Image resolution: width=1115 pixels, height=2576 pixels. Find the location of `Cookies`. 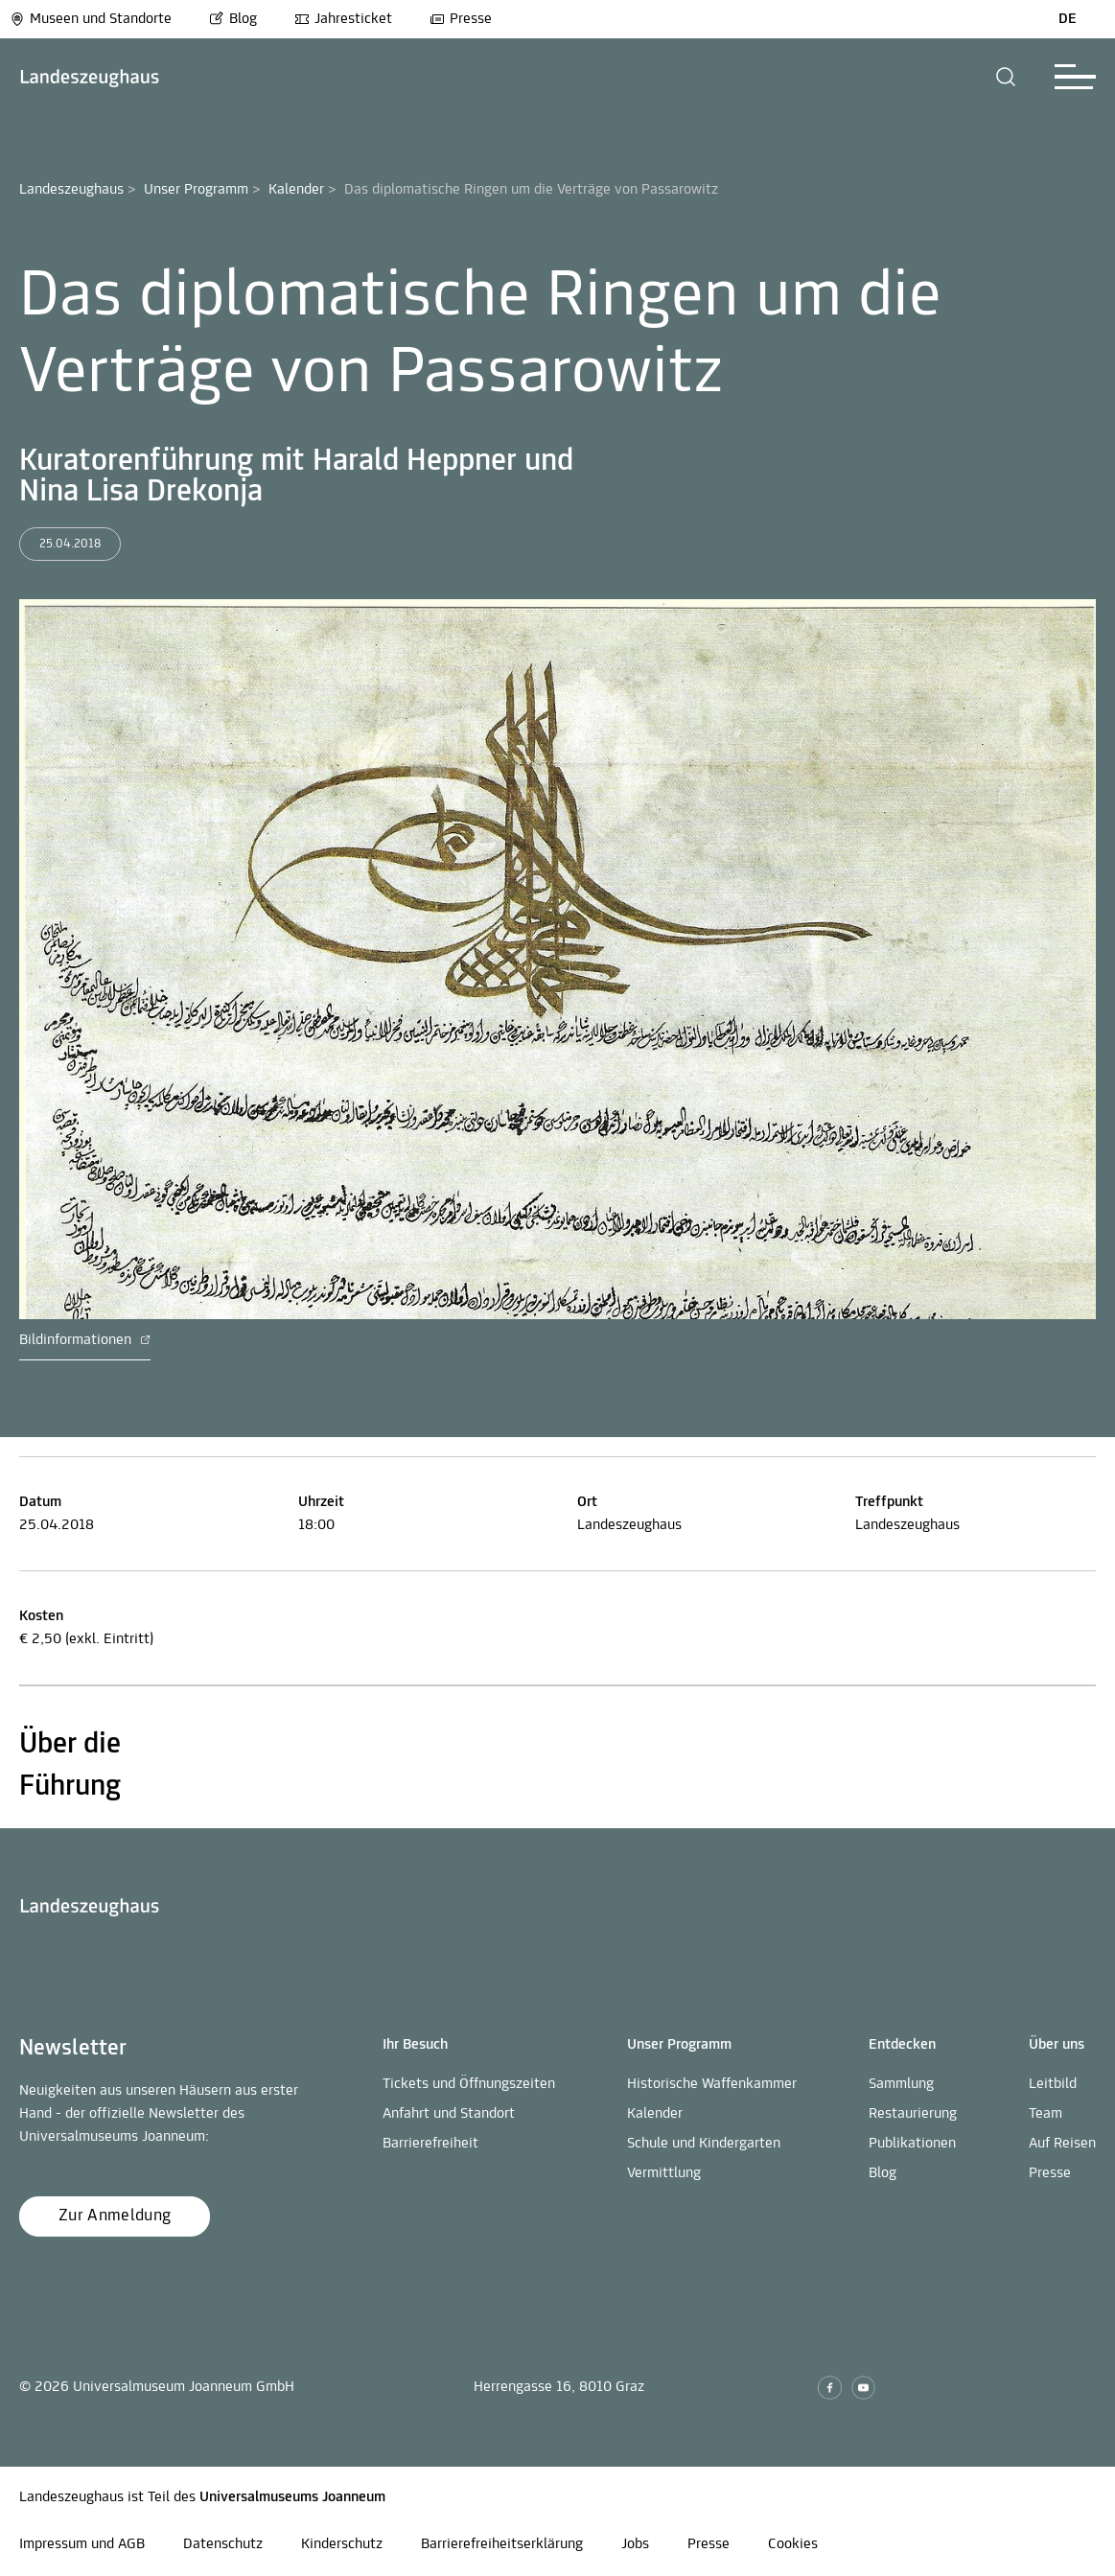

Cookies is located at coordinates (793, 2544).